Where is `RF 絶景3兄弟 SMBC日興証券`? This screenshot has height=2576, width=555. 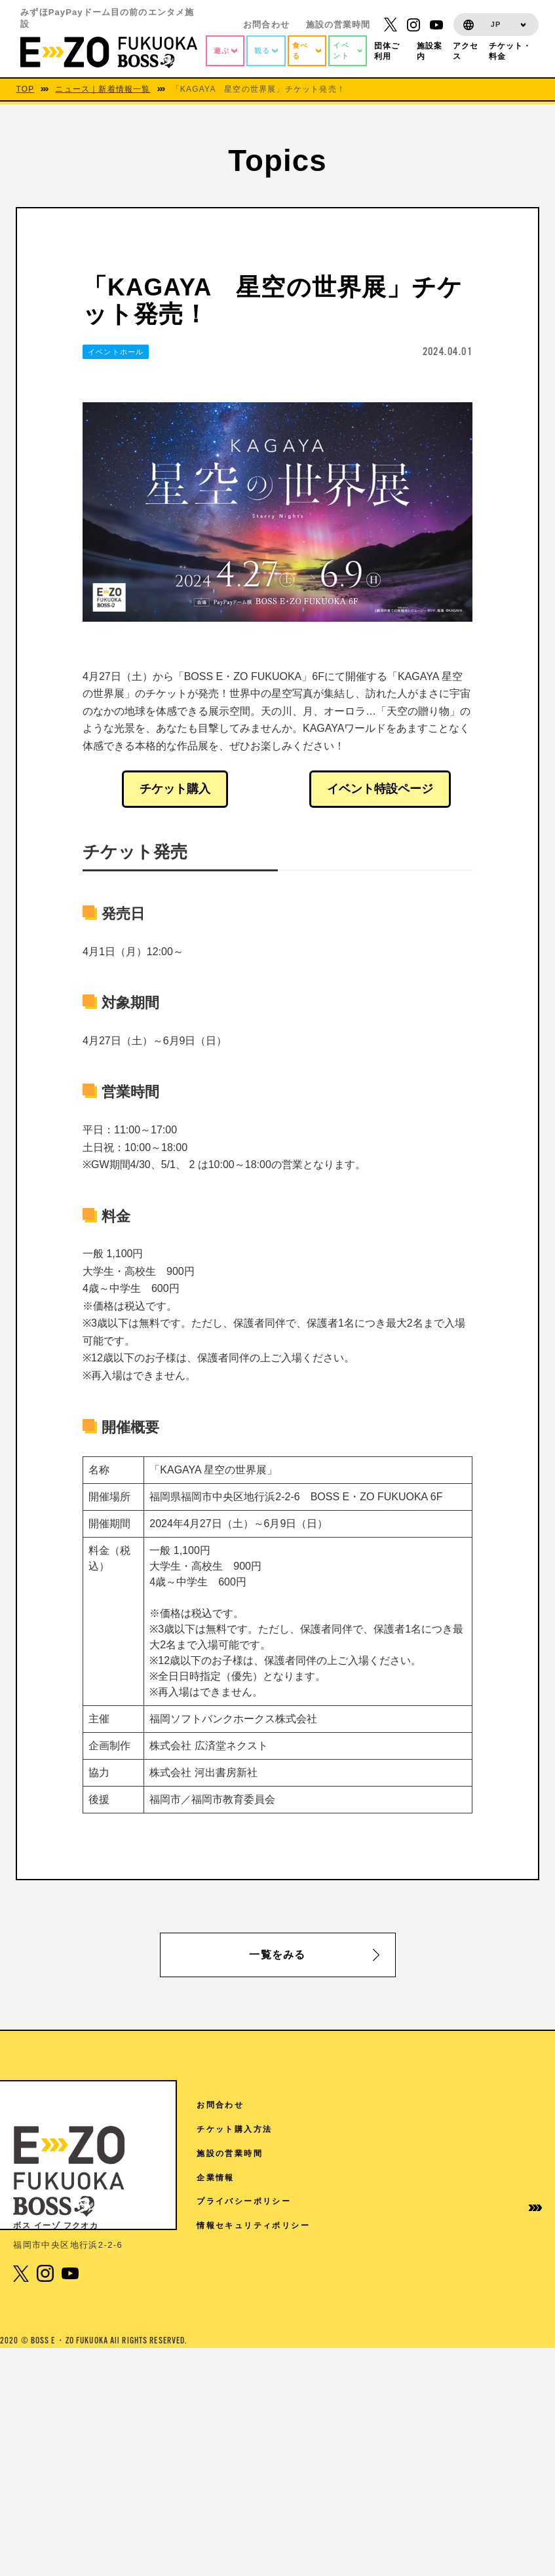 RF 絶景3兄弟 SMBC日興証券 is located at coordinates (262, 2129).